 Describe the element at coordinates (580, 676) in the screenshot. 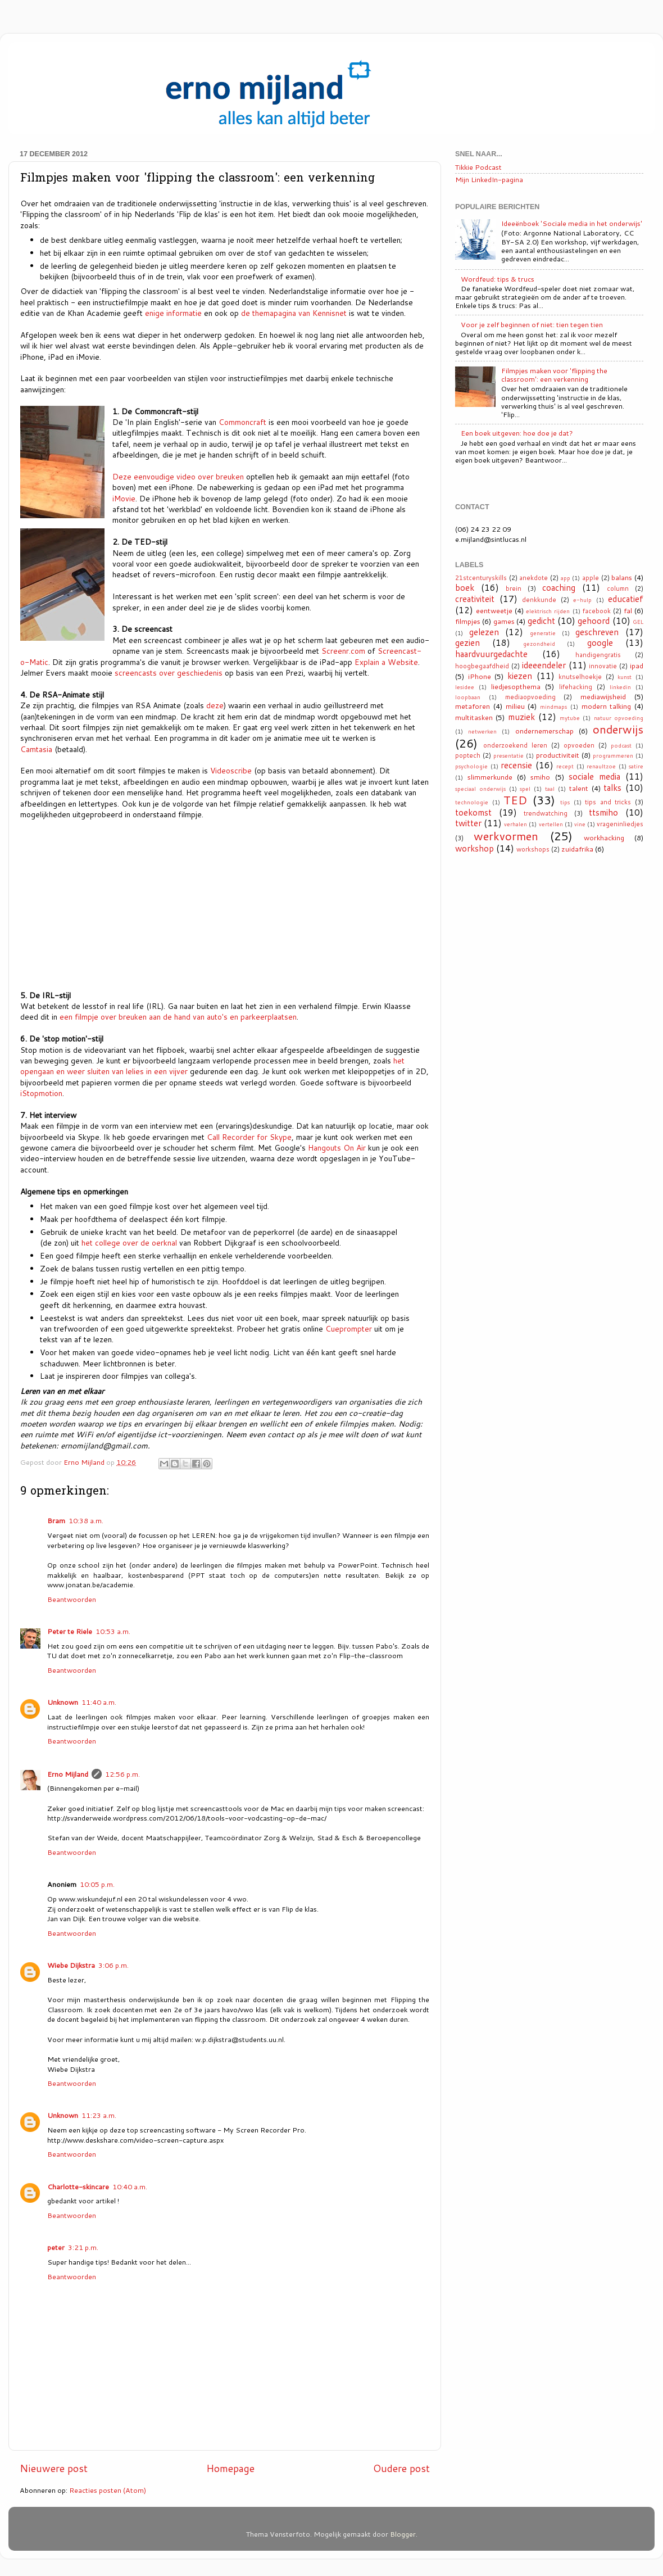

I see `knutselhoekje` at that location.